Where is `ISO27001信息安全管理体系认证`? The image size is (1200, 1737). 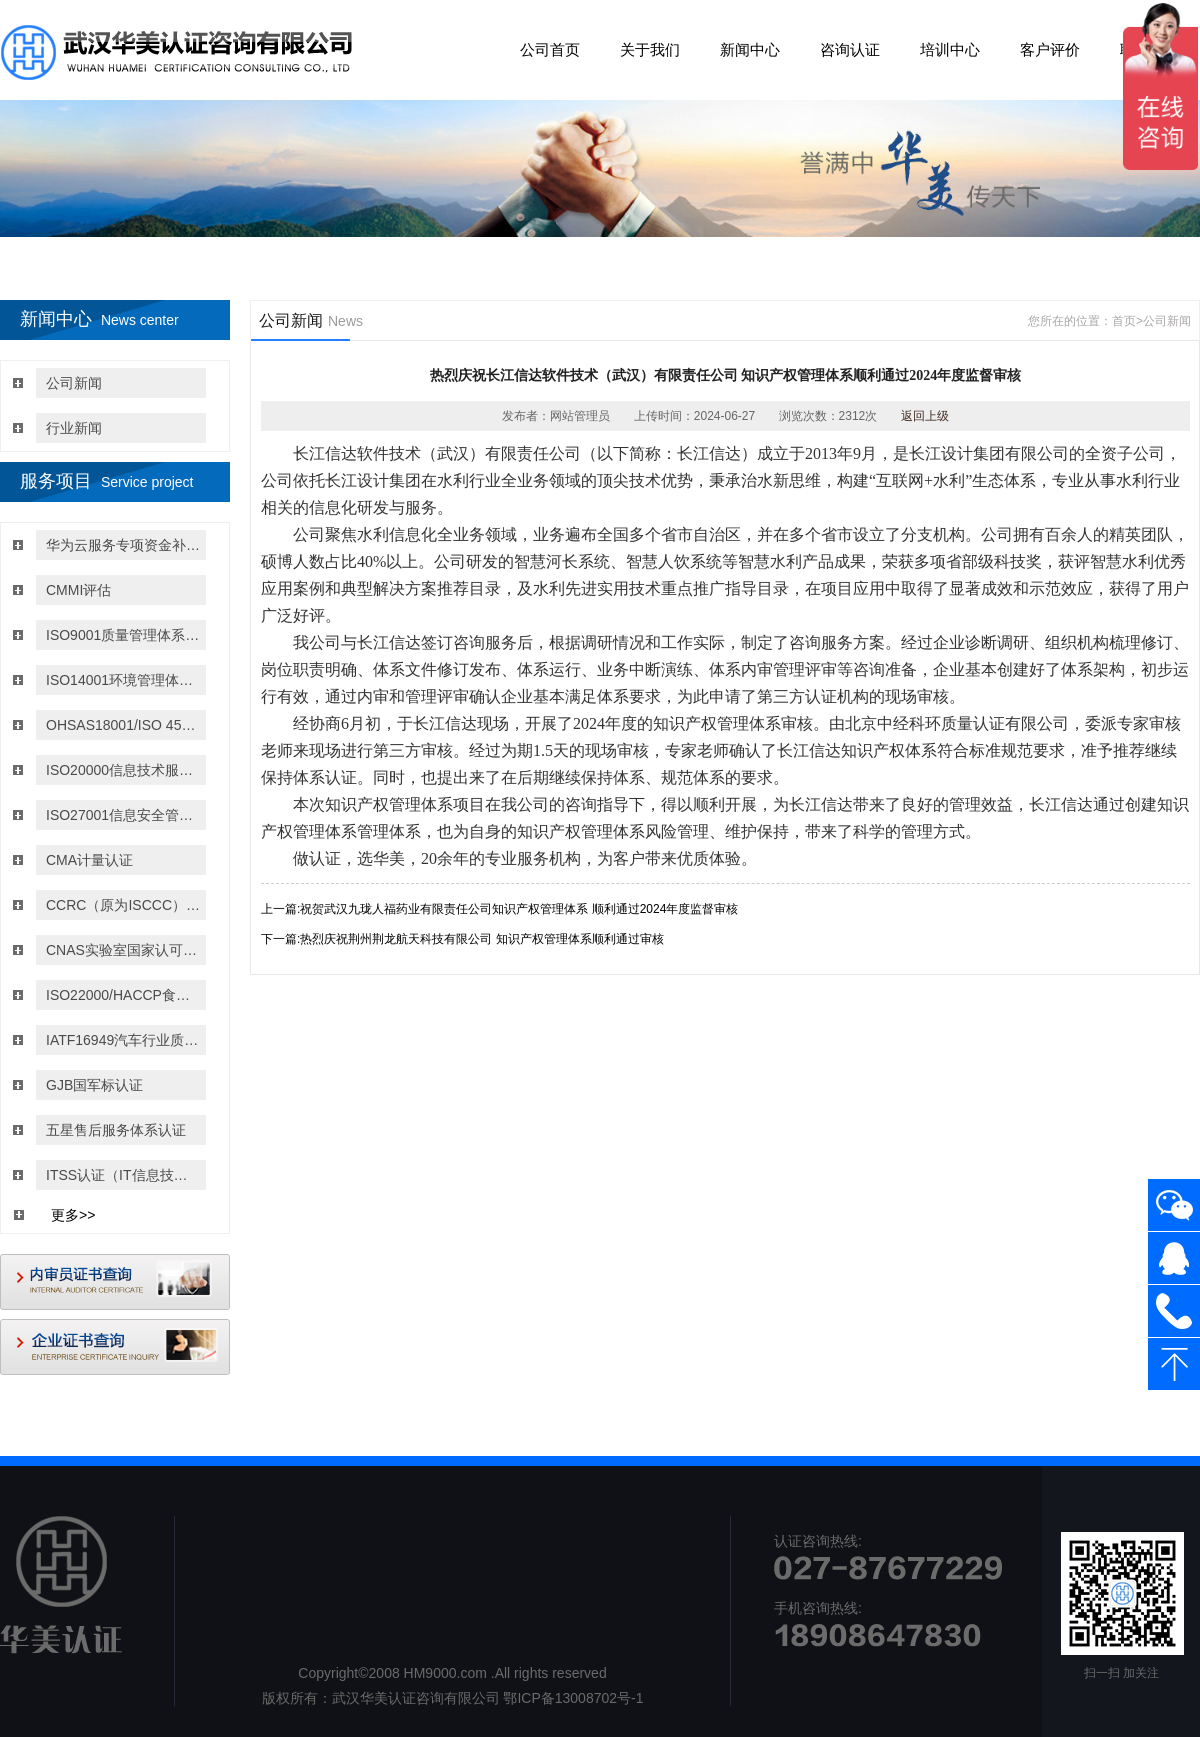 ISO27001信息安全管理体系认证 is located at coordinates (123, 815).